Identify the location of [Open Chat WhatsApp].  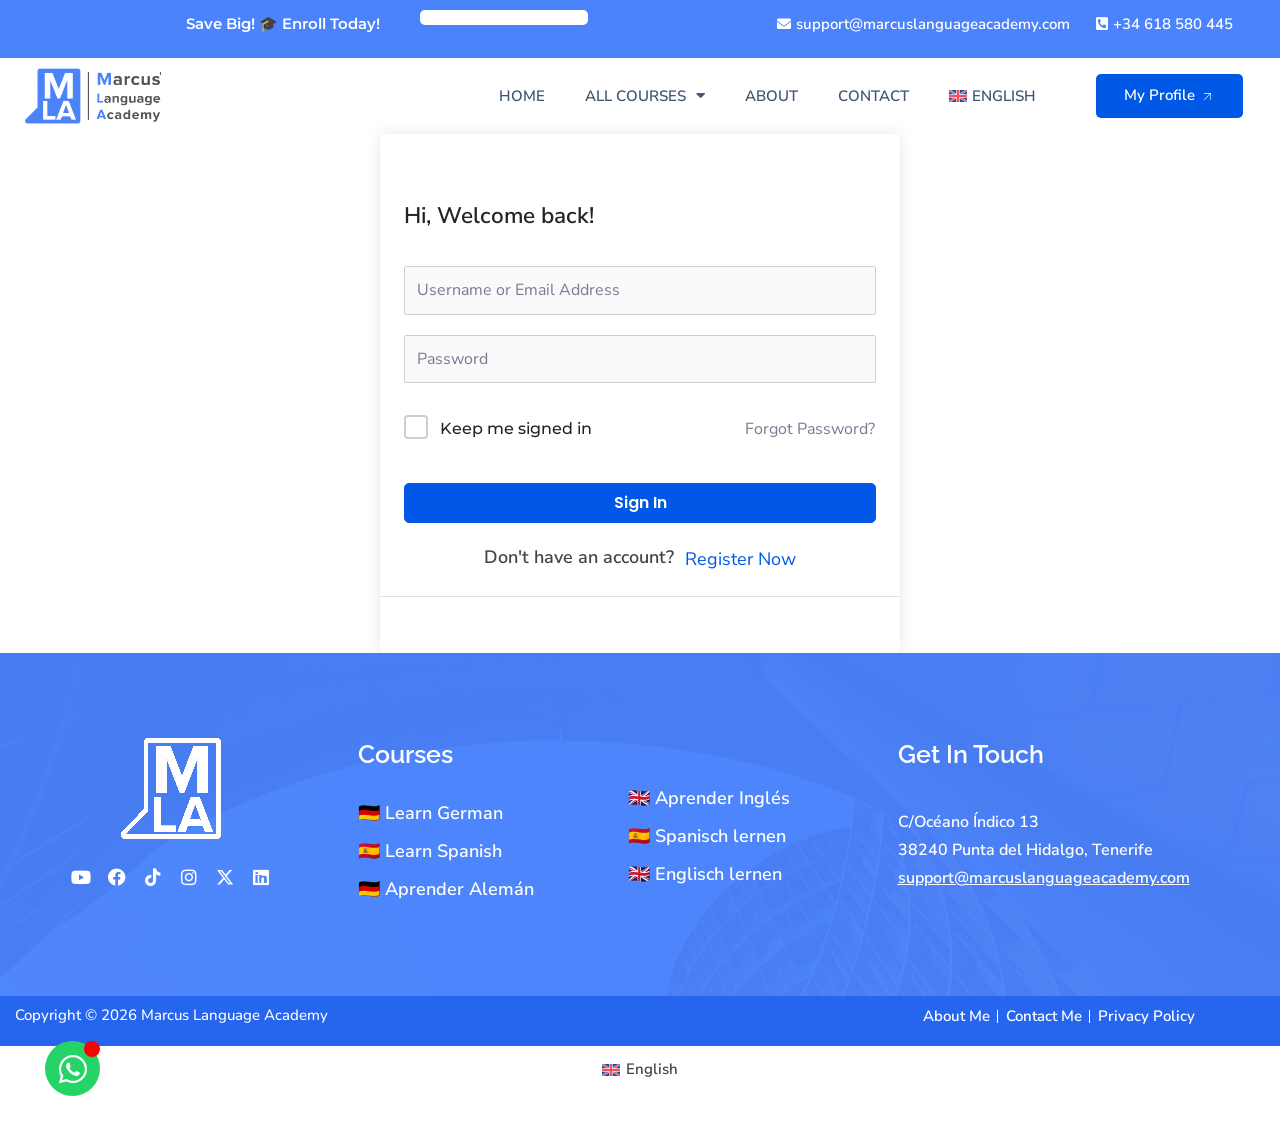
(72, 1068).